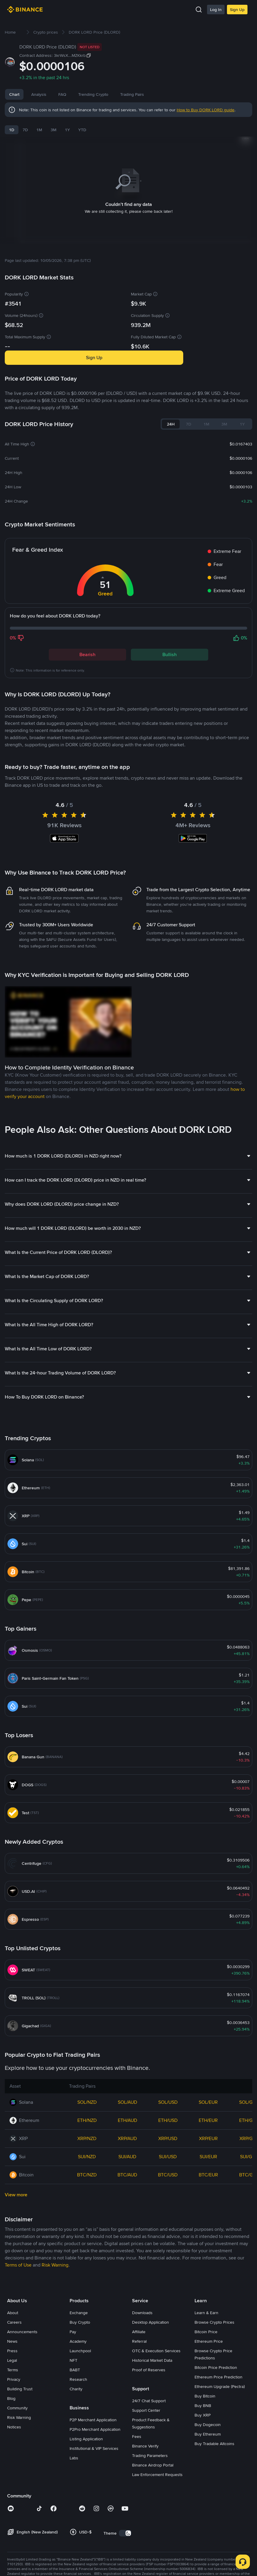 This screenshot has width=257, height=2576. I want to click on 1D, so click(11, 129).